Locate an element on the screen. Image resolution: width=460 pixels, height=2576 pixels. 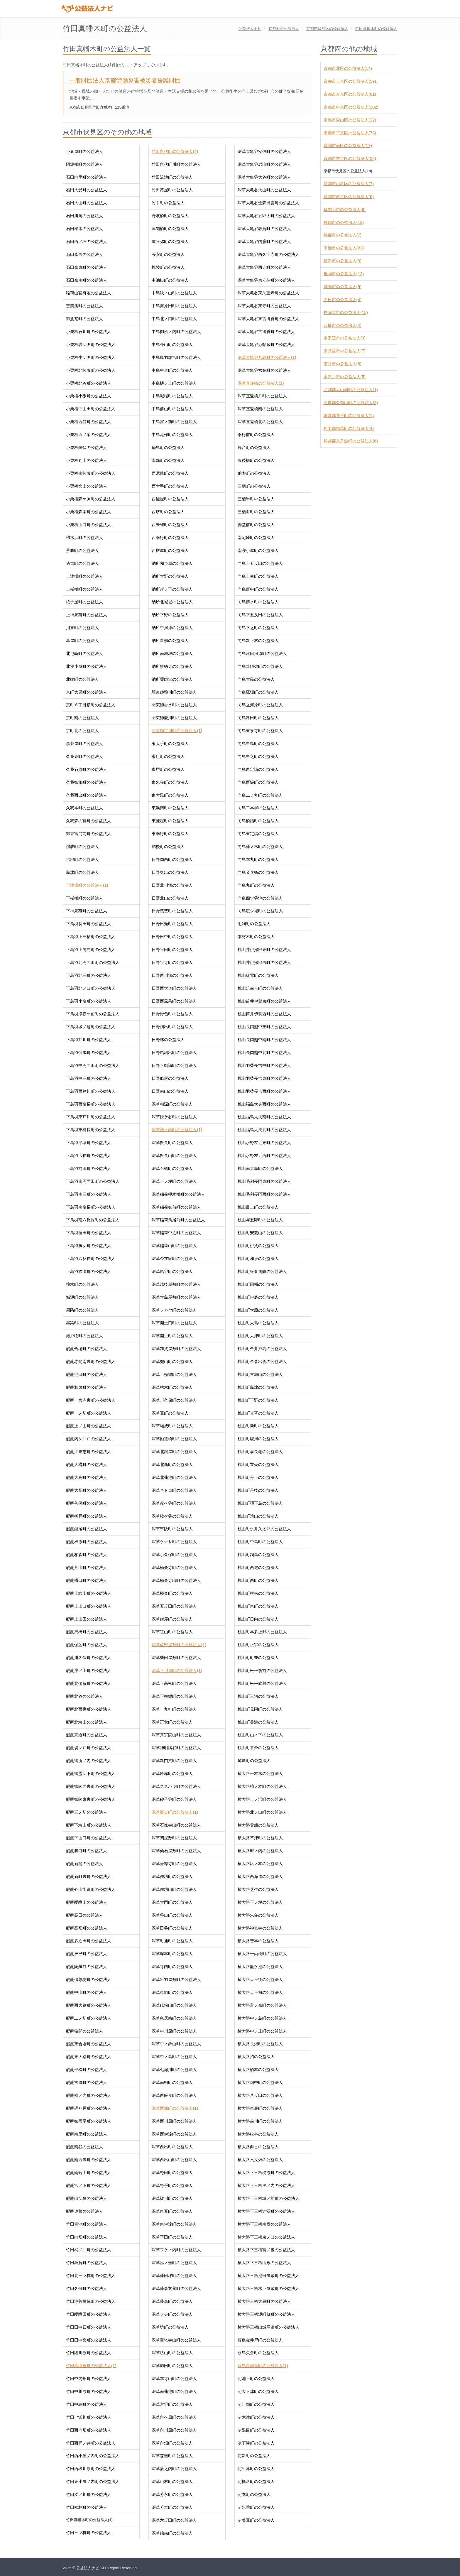
深草出羽屋敷町の公益法人 is located at coordinates (176, 1979).